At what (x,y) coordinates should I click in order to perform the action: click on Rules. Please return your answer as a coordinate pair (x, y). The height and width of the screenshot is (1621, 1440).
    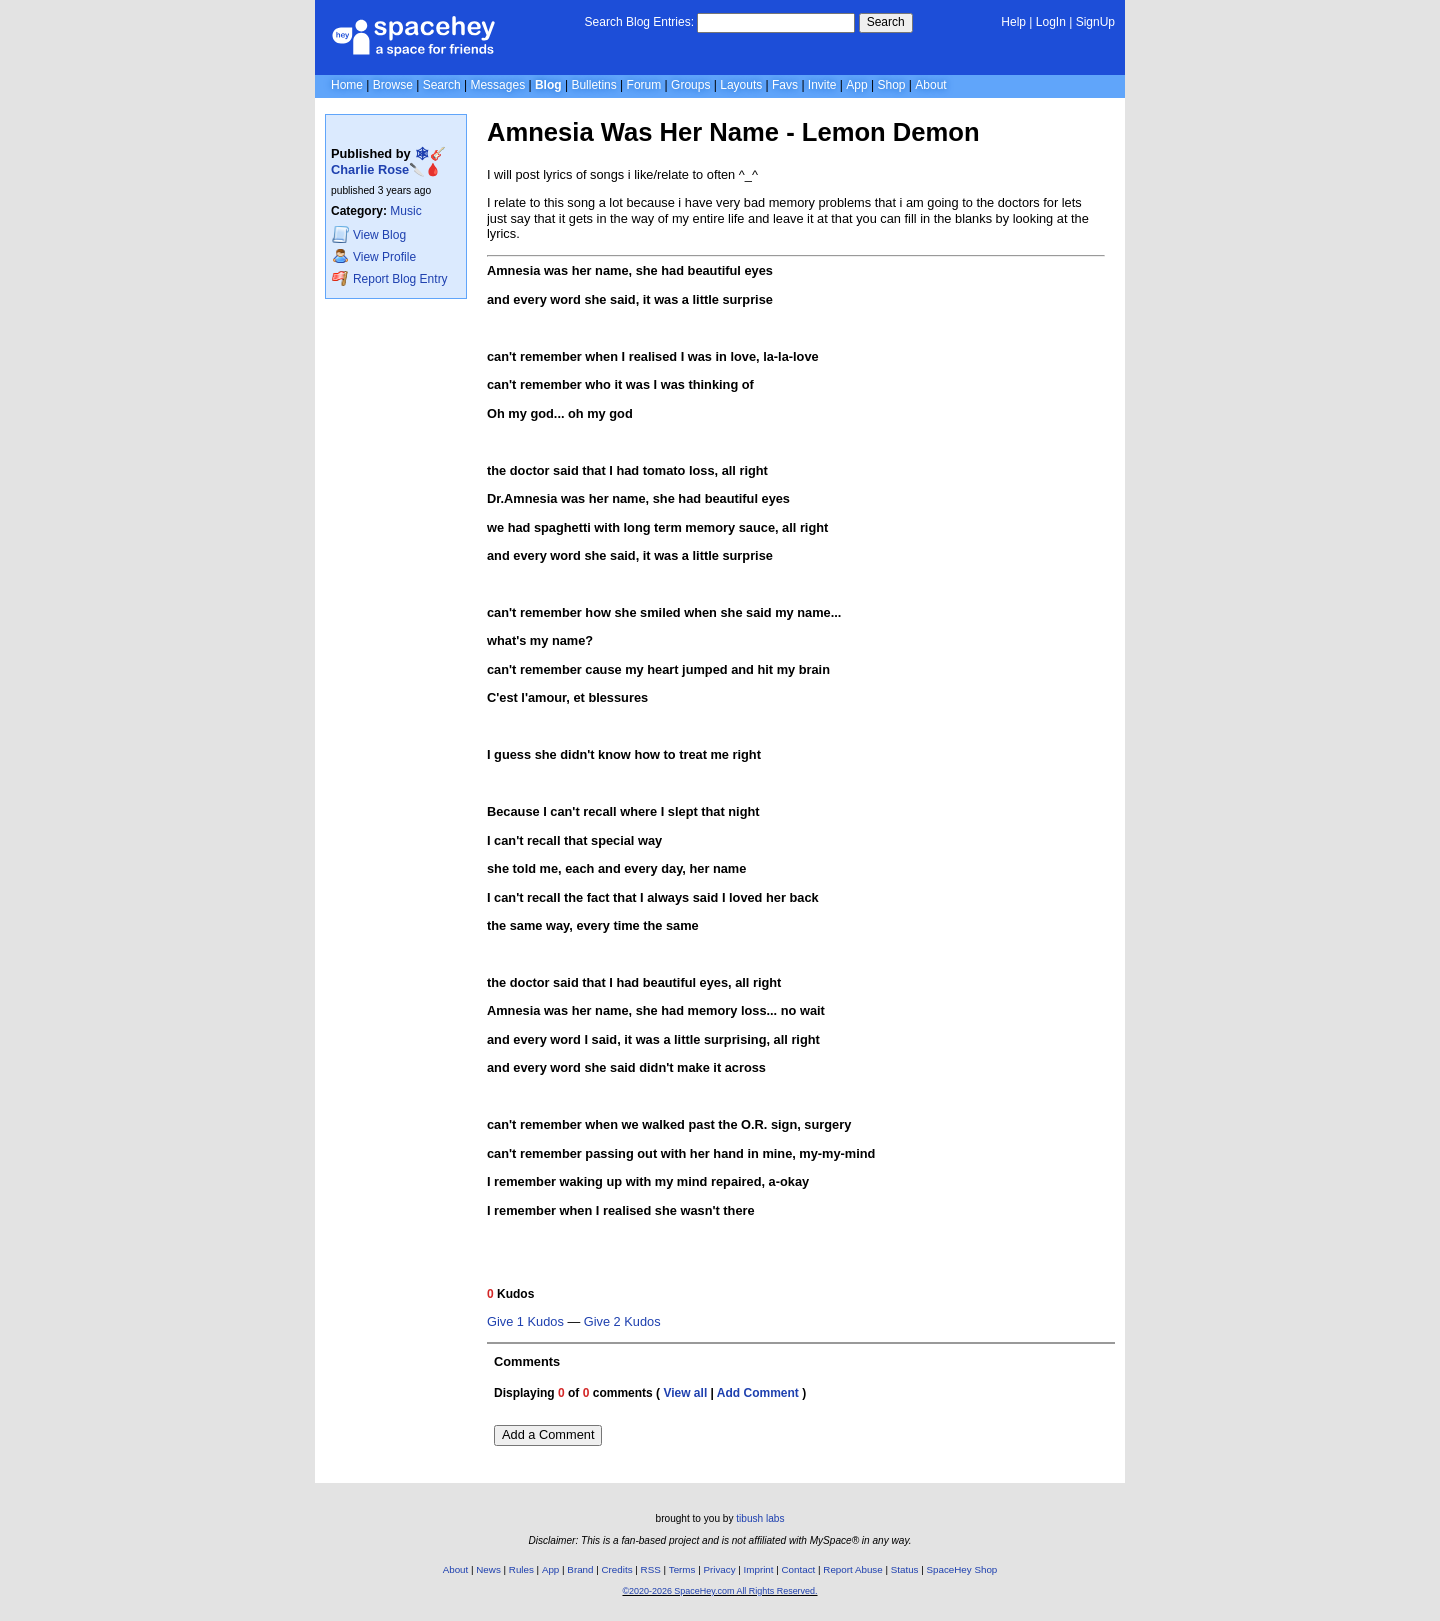
    Looking at the image, I should click on (521, 1569).